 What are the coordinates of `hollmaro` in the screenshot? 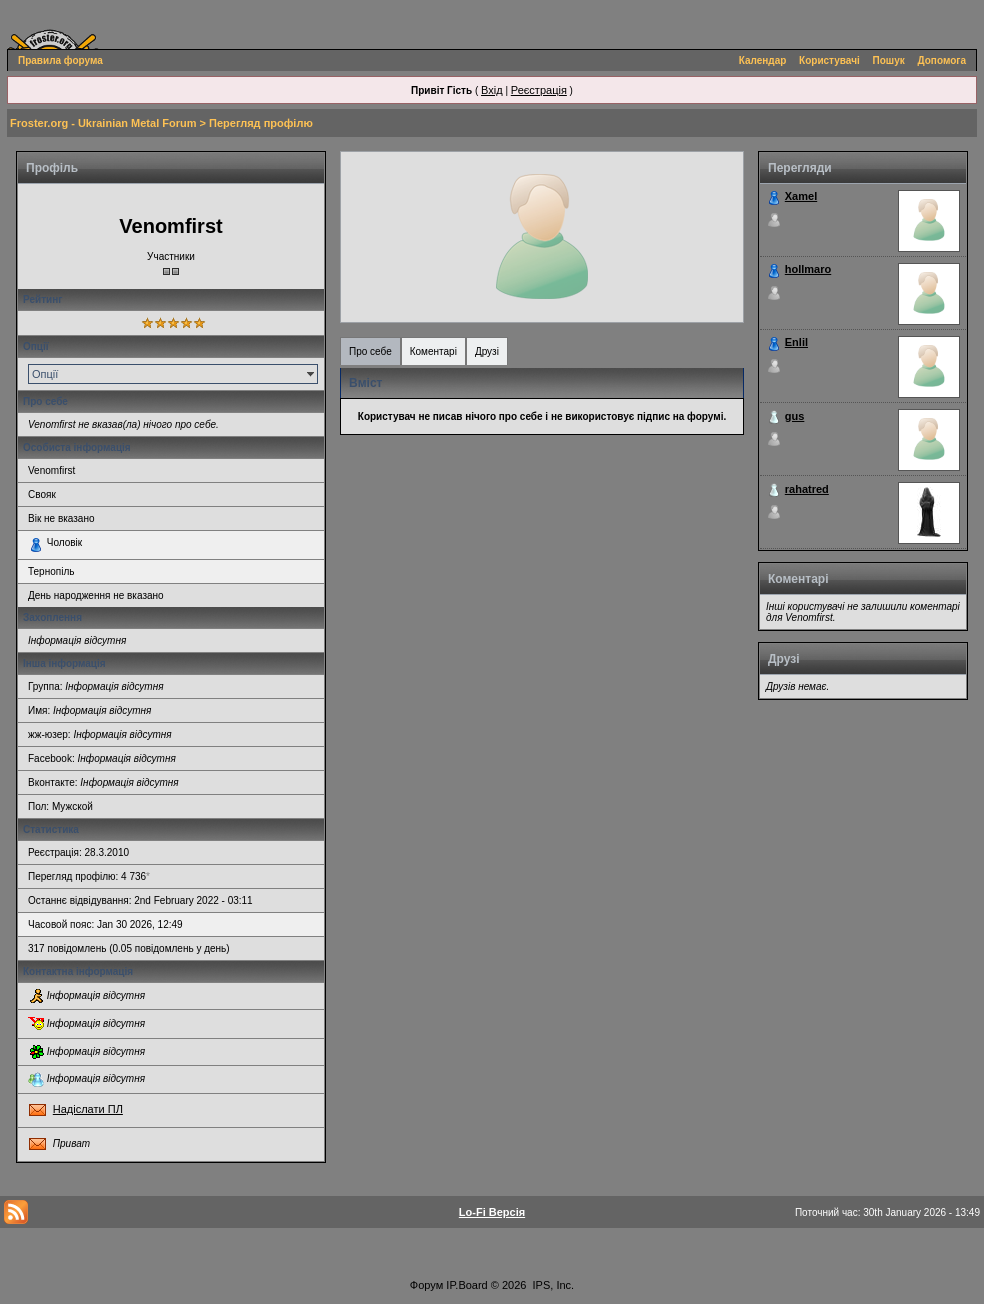 It's located at (808, 269).